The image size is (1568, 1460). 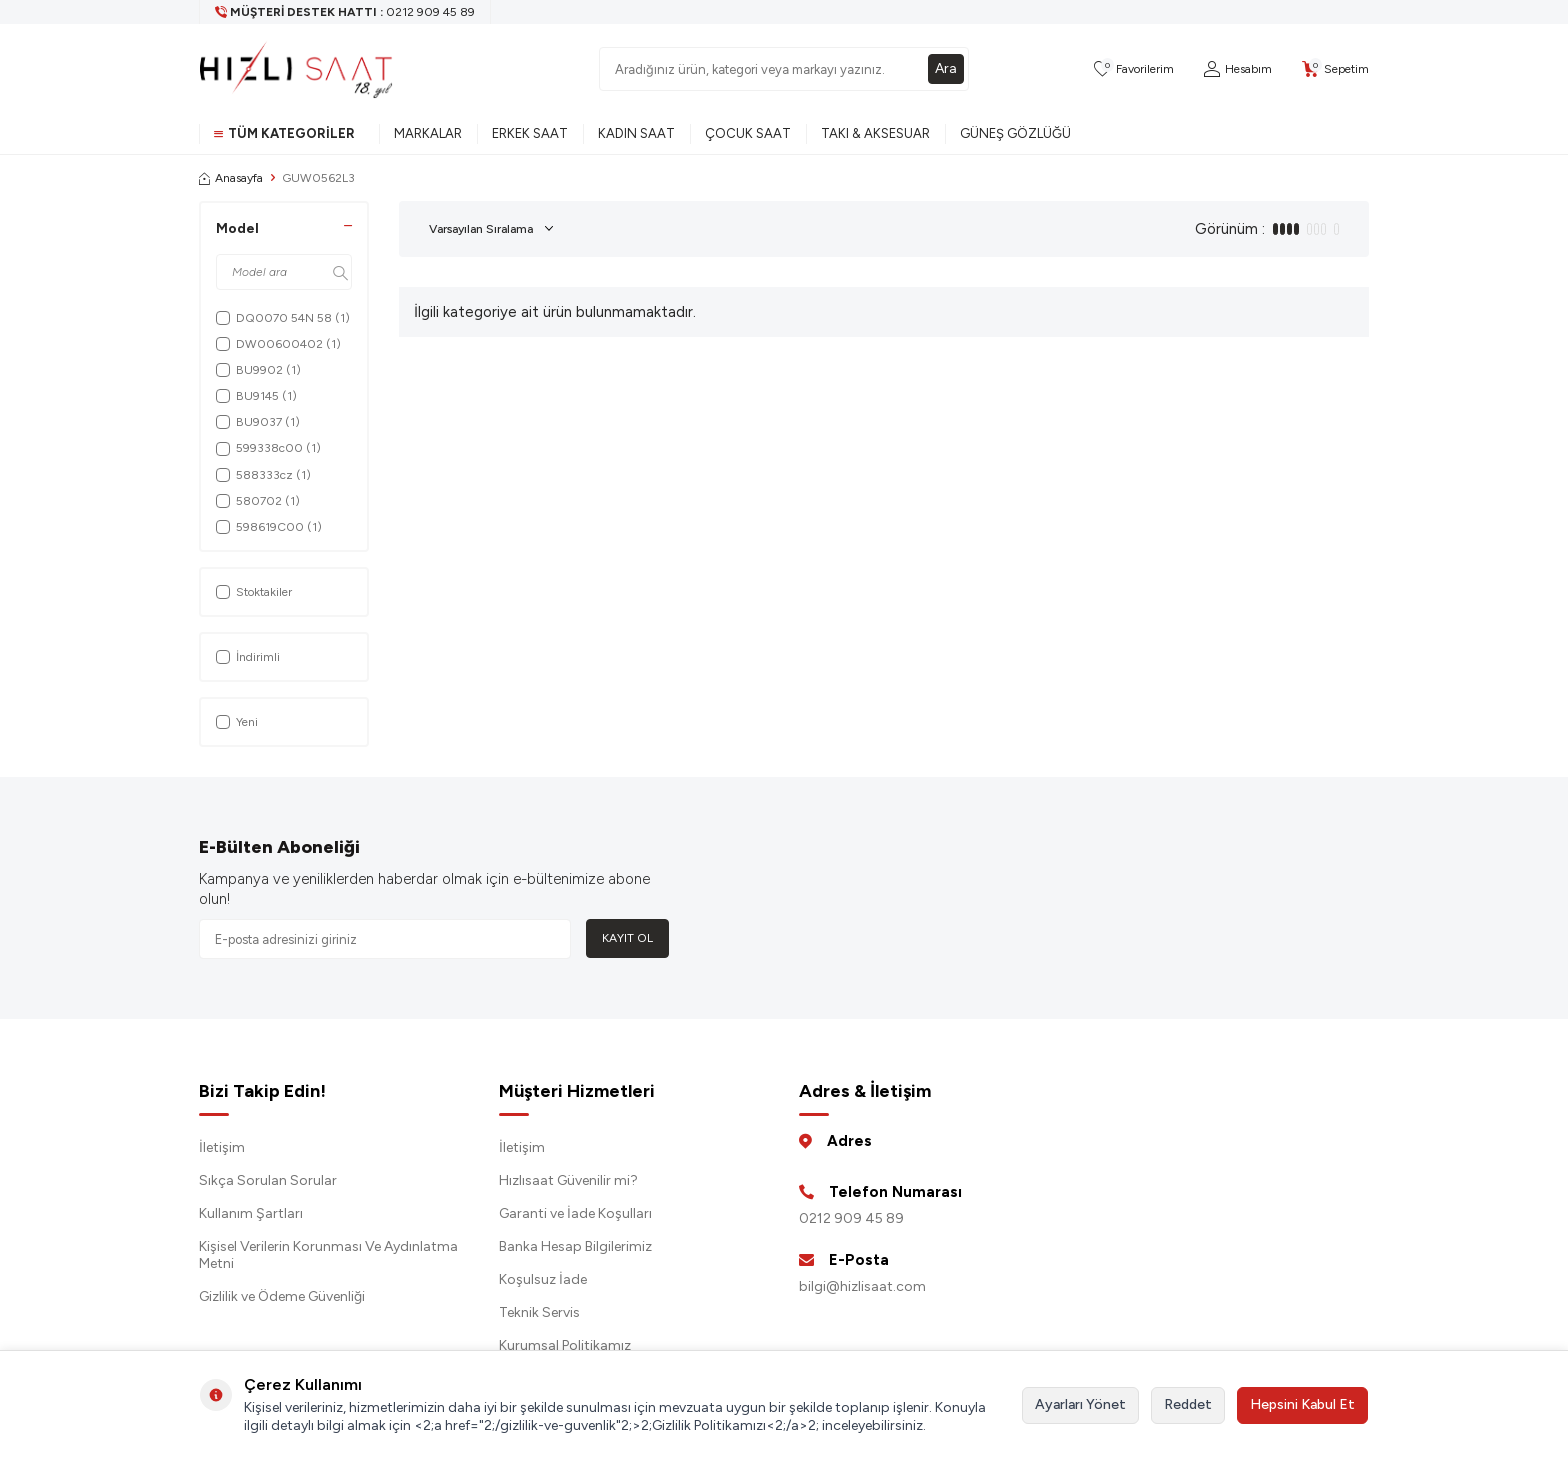 I want to click on [Favorilerim], so click(x=1134, y=69).